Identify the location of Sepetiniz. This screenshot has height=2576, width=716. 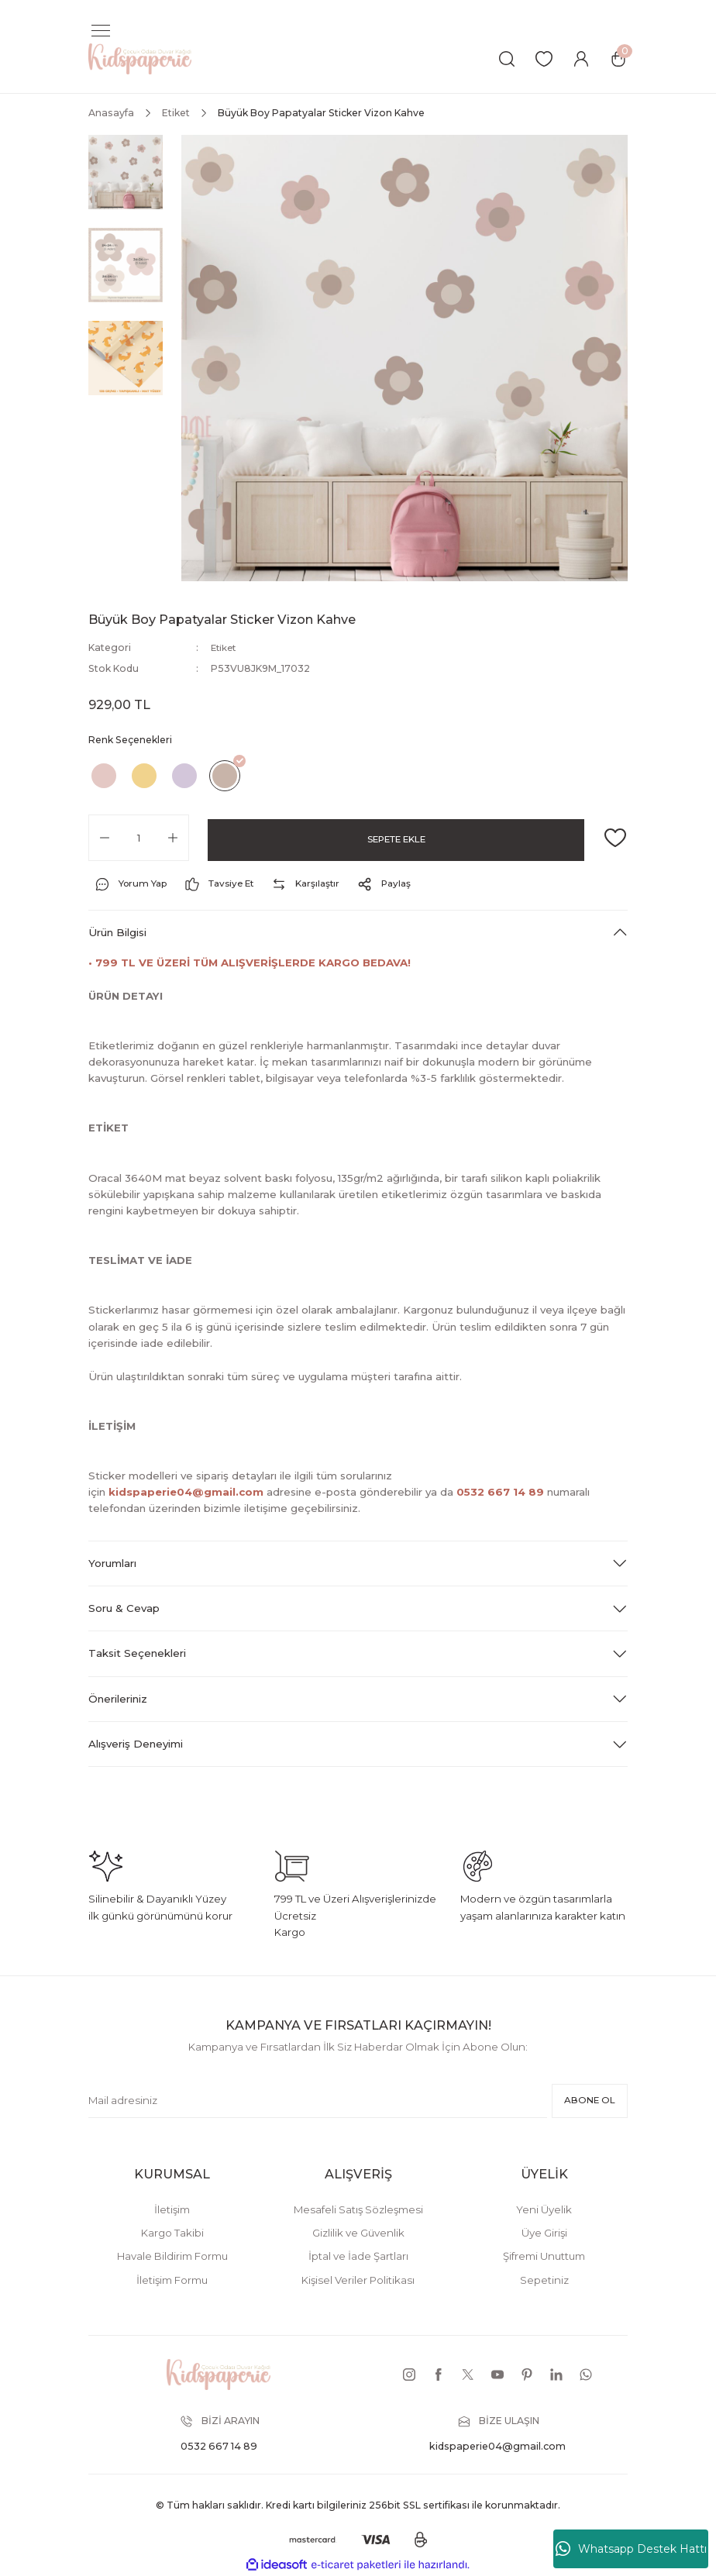
(544, 2279).